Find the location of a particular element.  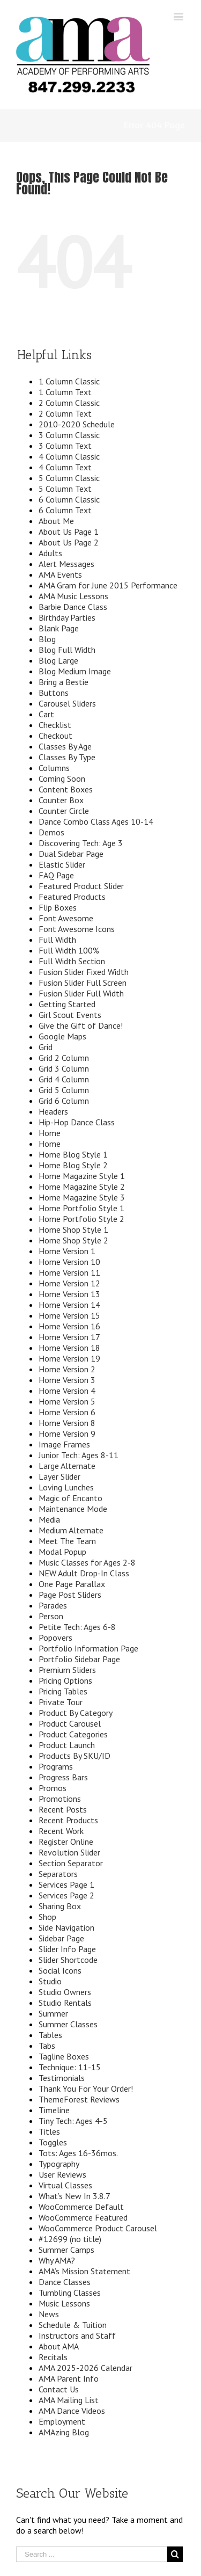

Font Awesome Icons is located at coordinates (77, 928).